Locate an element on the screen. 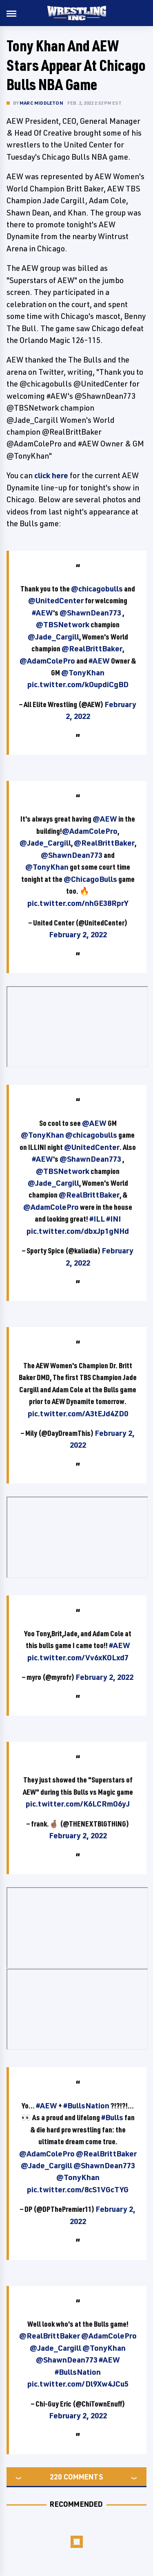 The image size is (153, 2576). @AdamColePro is located at coordinates (47, 661).